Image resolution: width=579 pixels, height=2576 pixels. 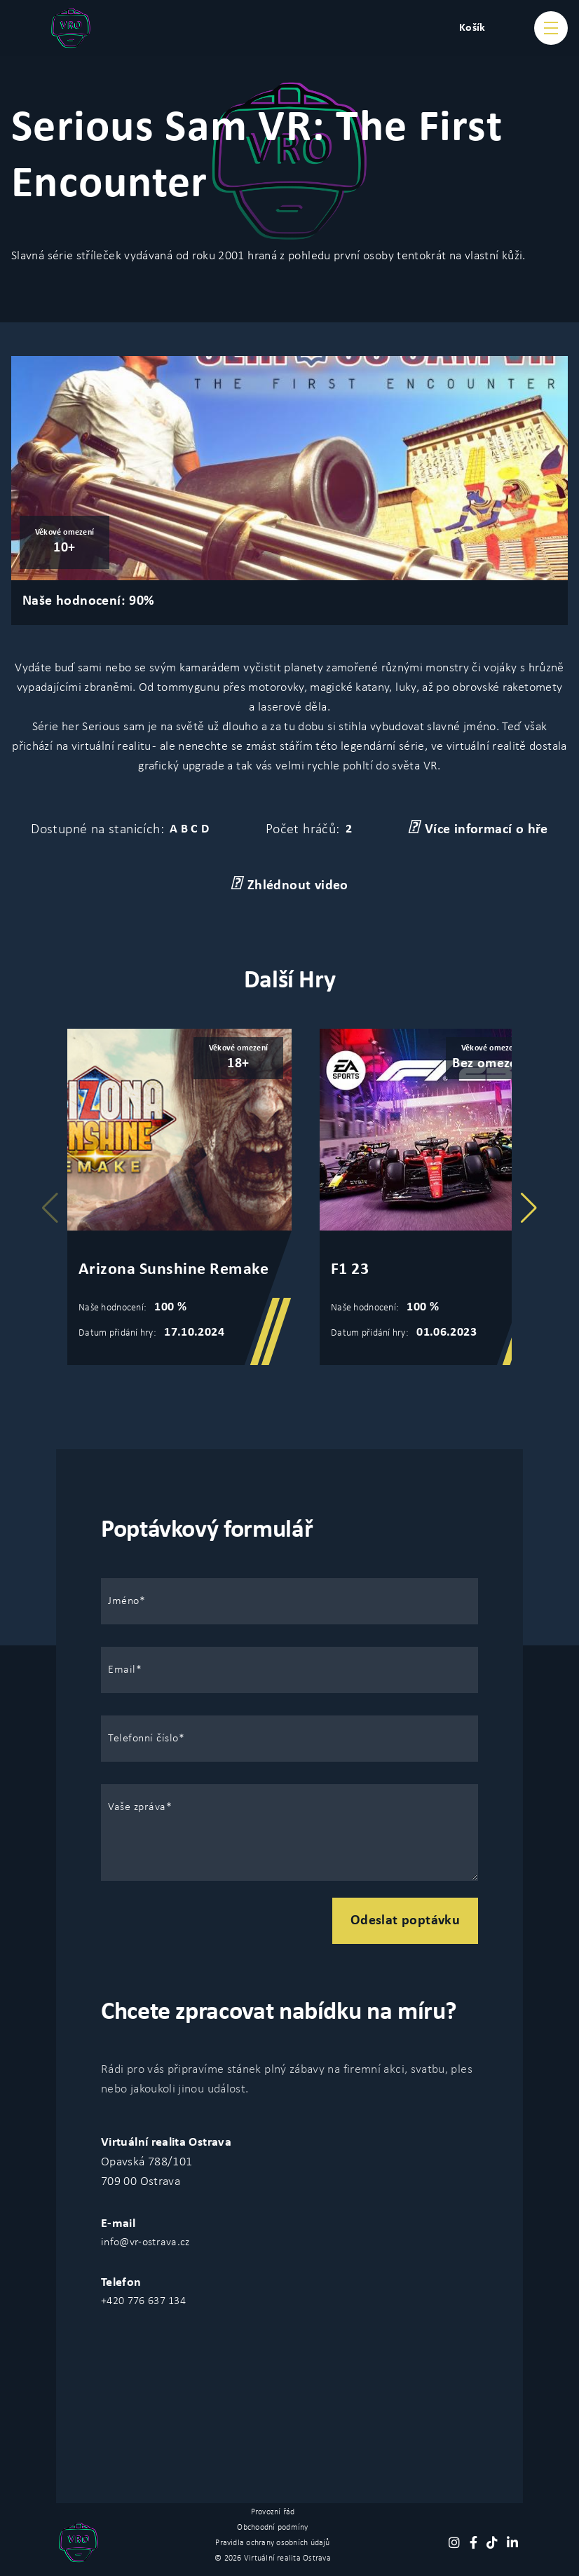 I want to click on Telefonní číslo, so click(x=143, y=1738).